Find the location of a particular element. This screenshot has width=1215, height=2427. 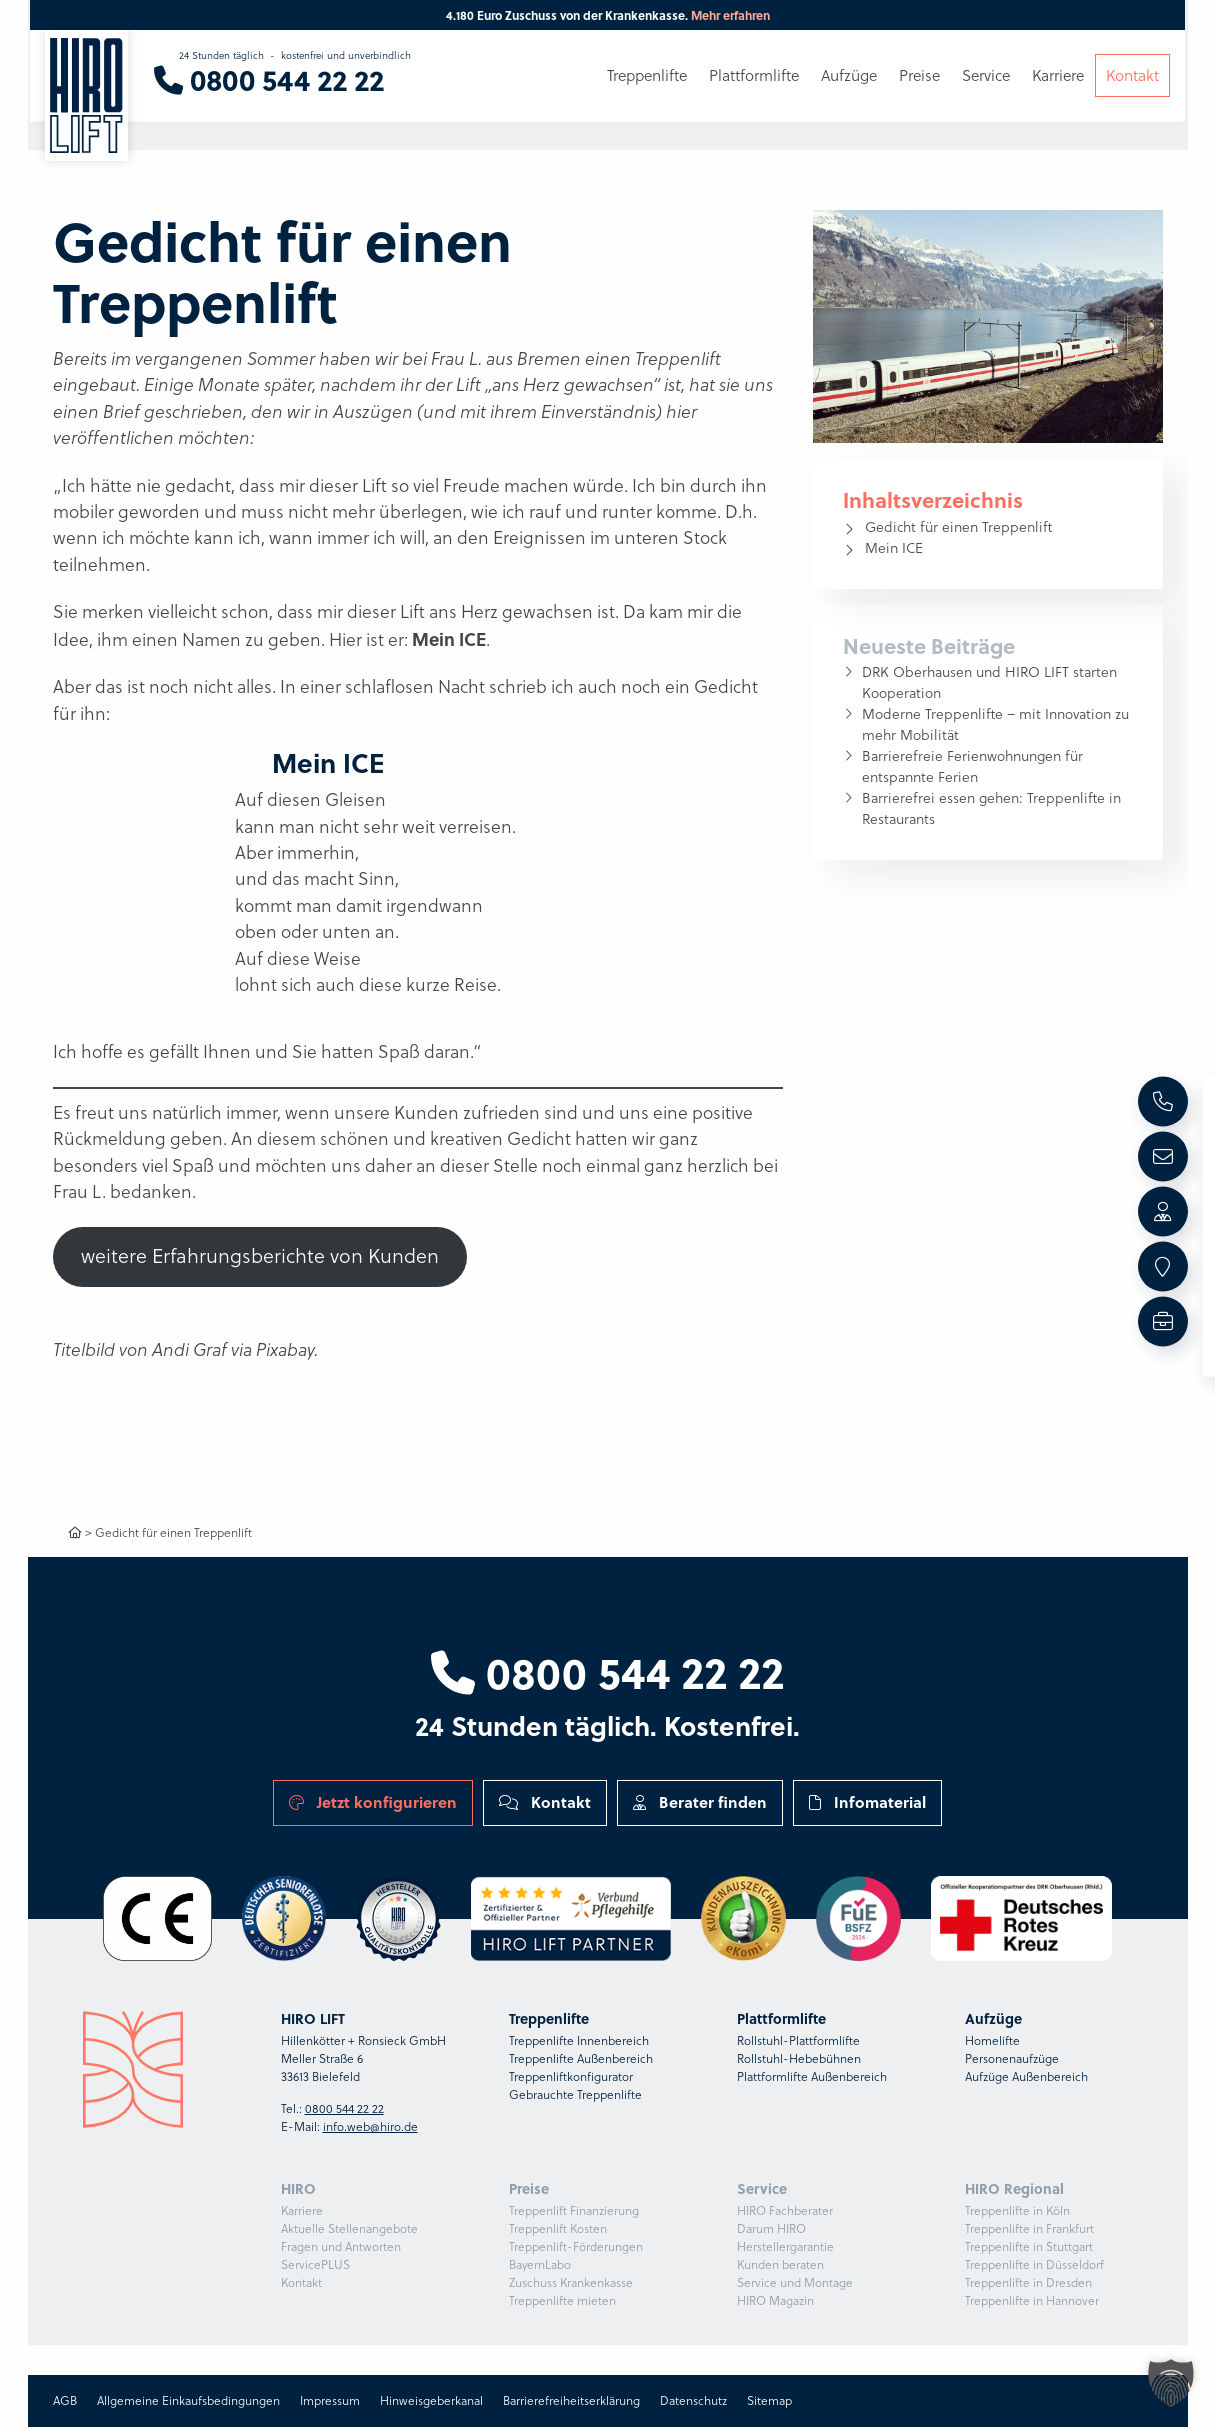

Zuschuss Krankenkasse is located at coordinates (571, 2282).